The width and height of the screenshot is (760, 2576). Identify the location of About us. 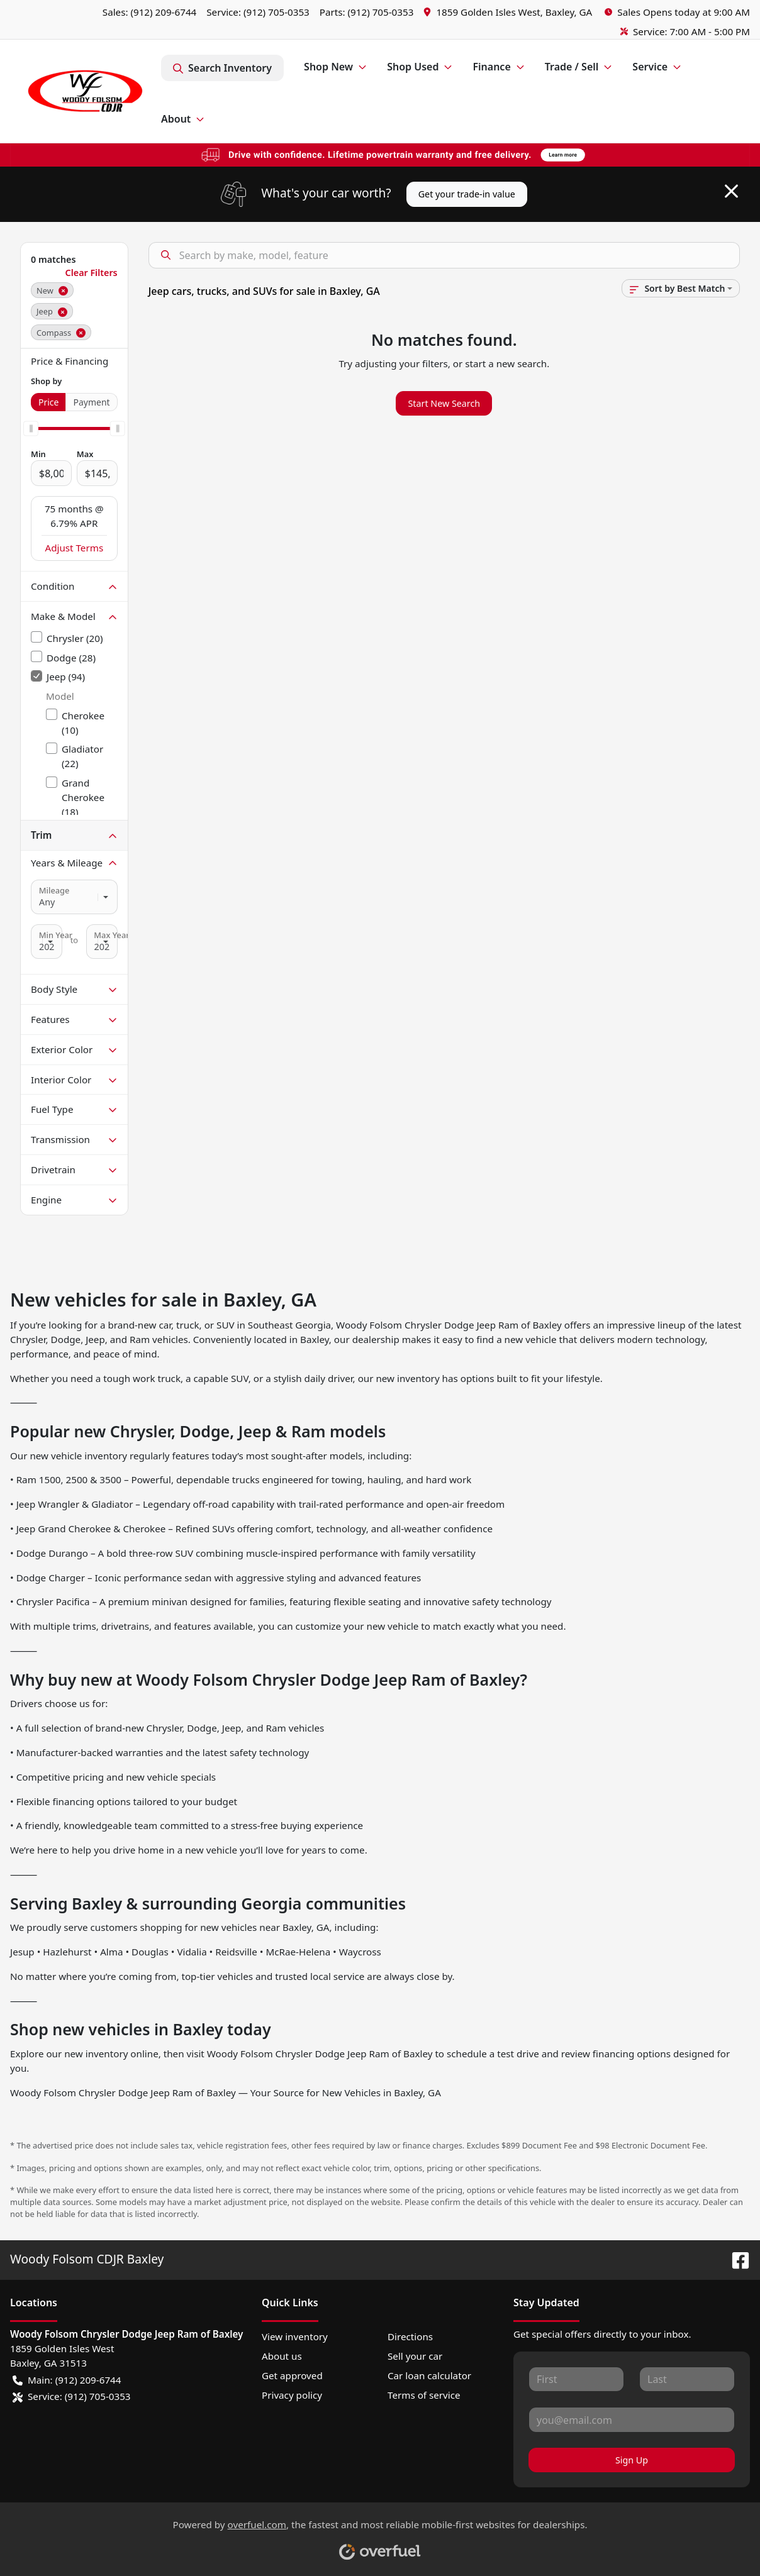
(282, 2356).